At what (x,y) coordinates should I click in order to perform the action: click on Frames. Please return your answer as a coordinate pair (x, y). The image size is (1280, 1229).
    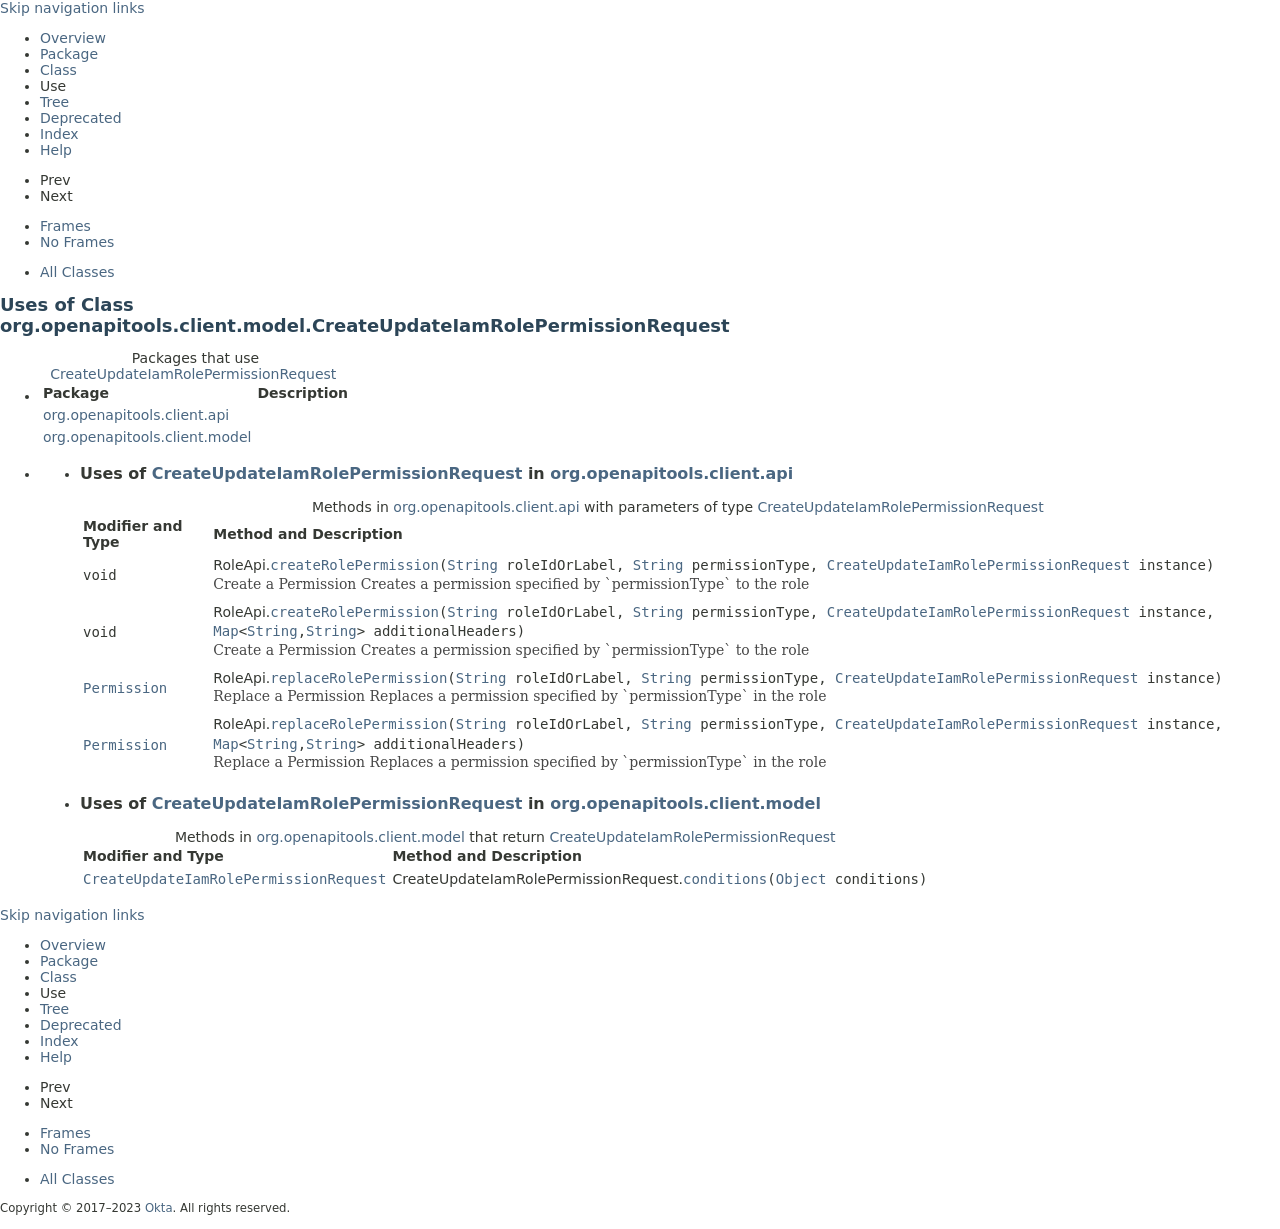
    Looking at the image, I should click on (65, 226).